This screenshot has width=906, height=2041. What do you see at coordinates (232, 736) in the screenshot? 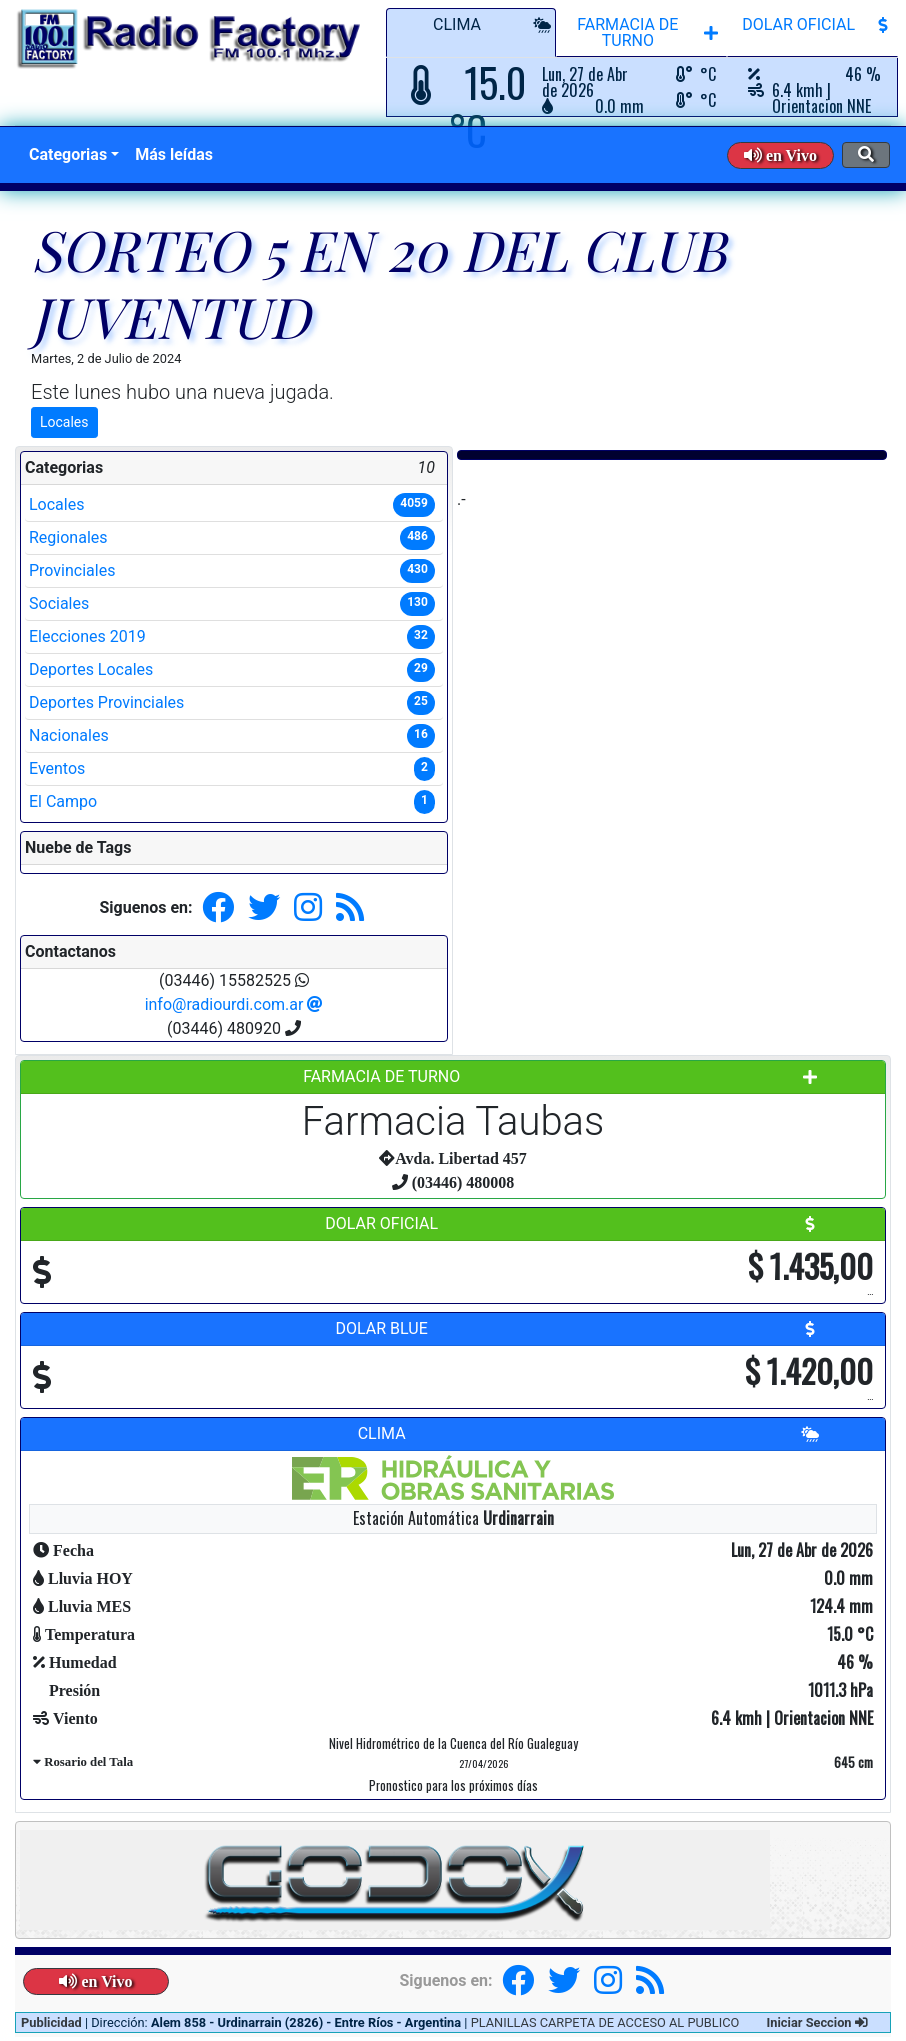
I see `Nacionales` at bounding box center [232, 736].